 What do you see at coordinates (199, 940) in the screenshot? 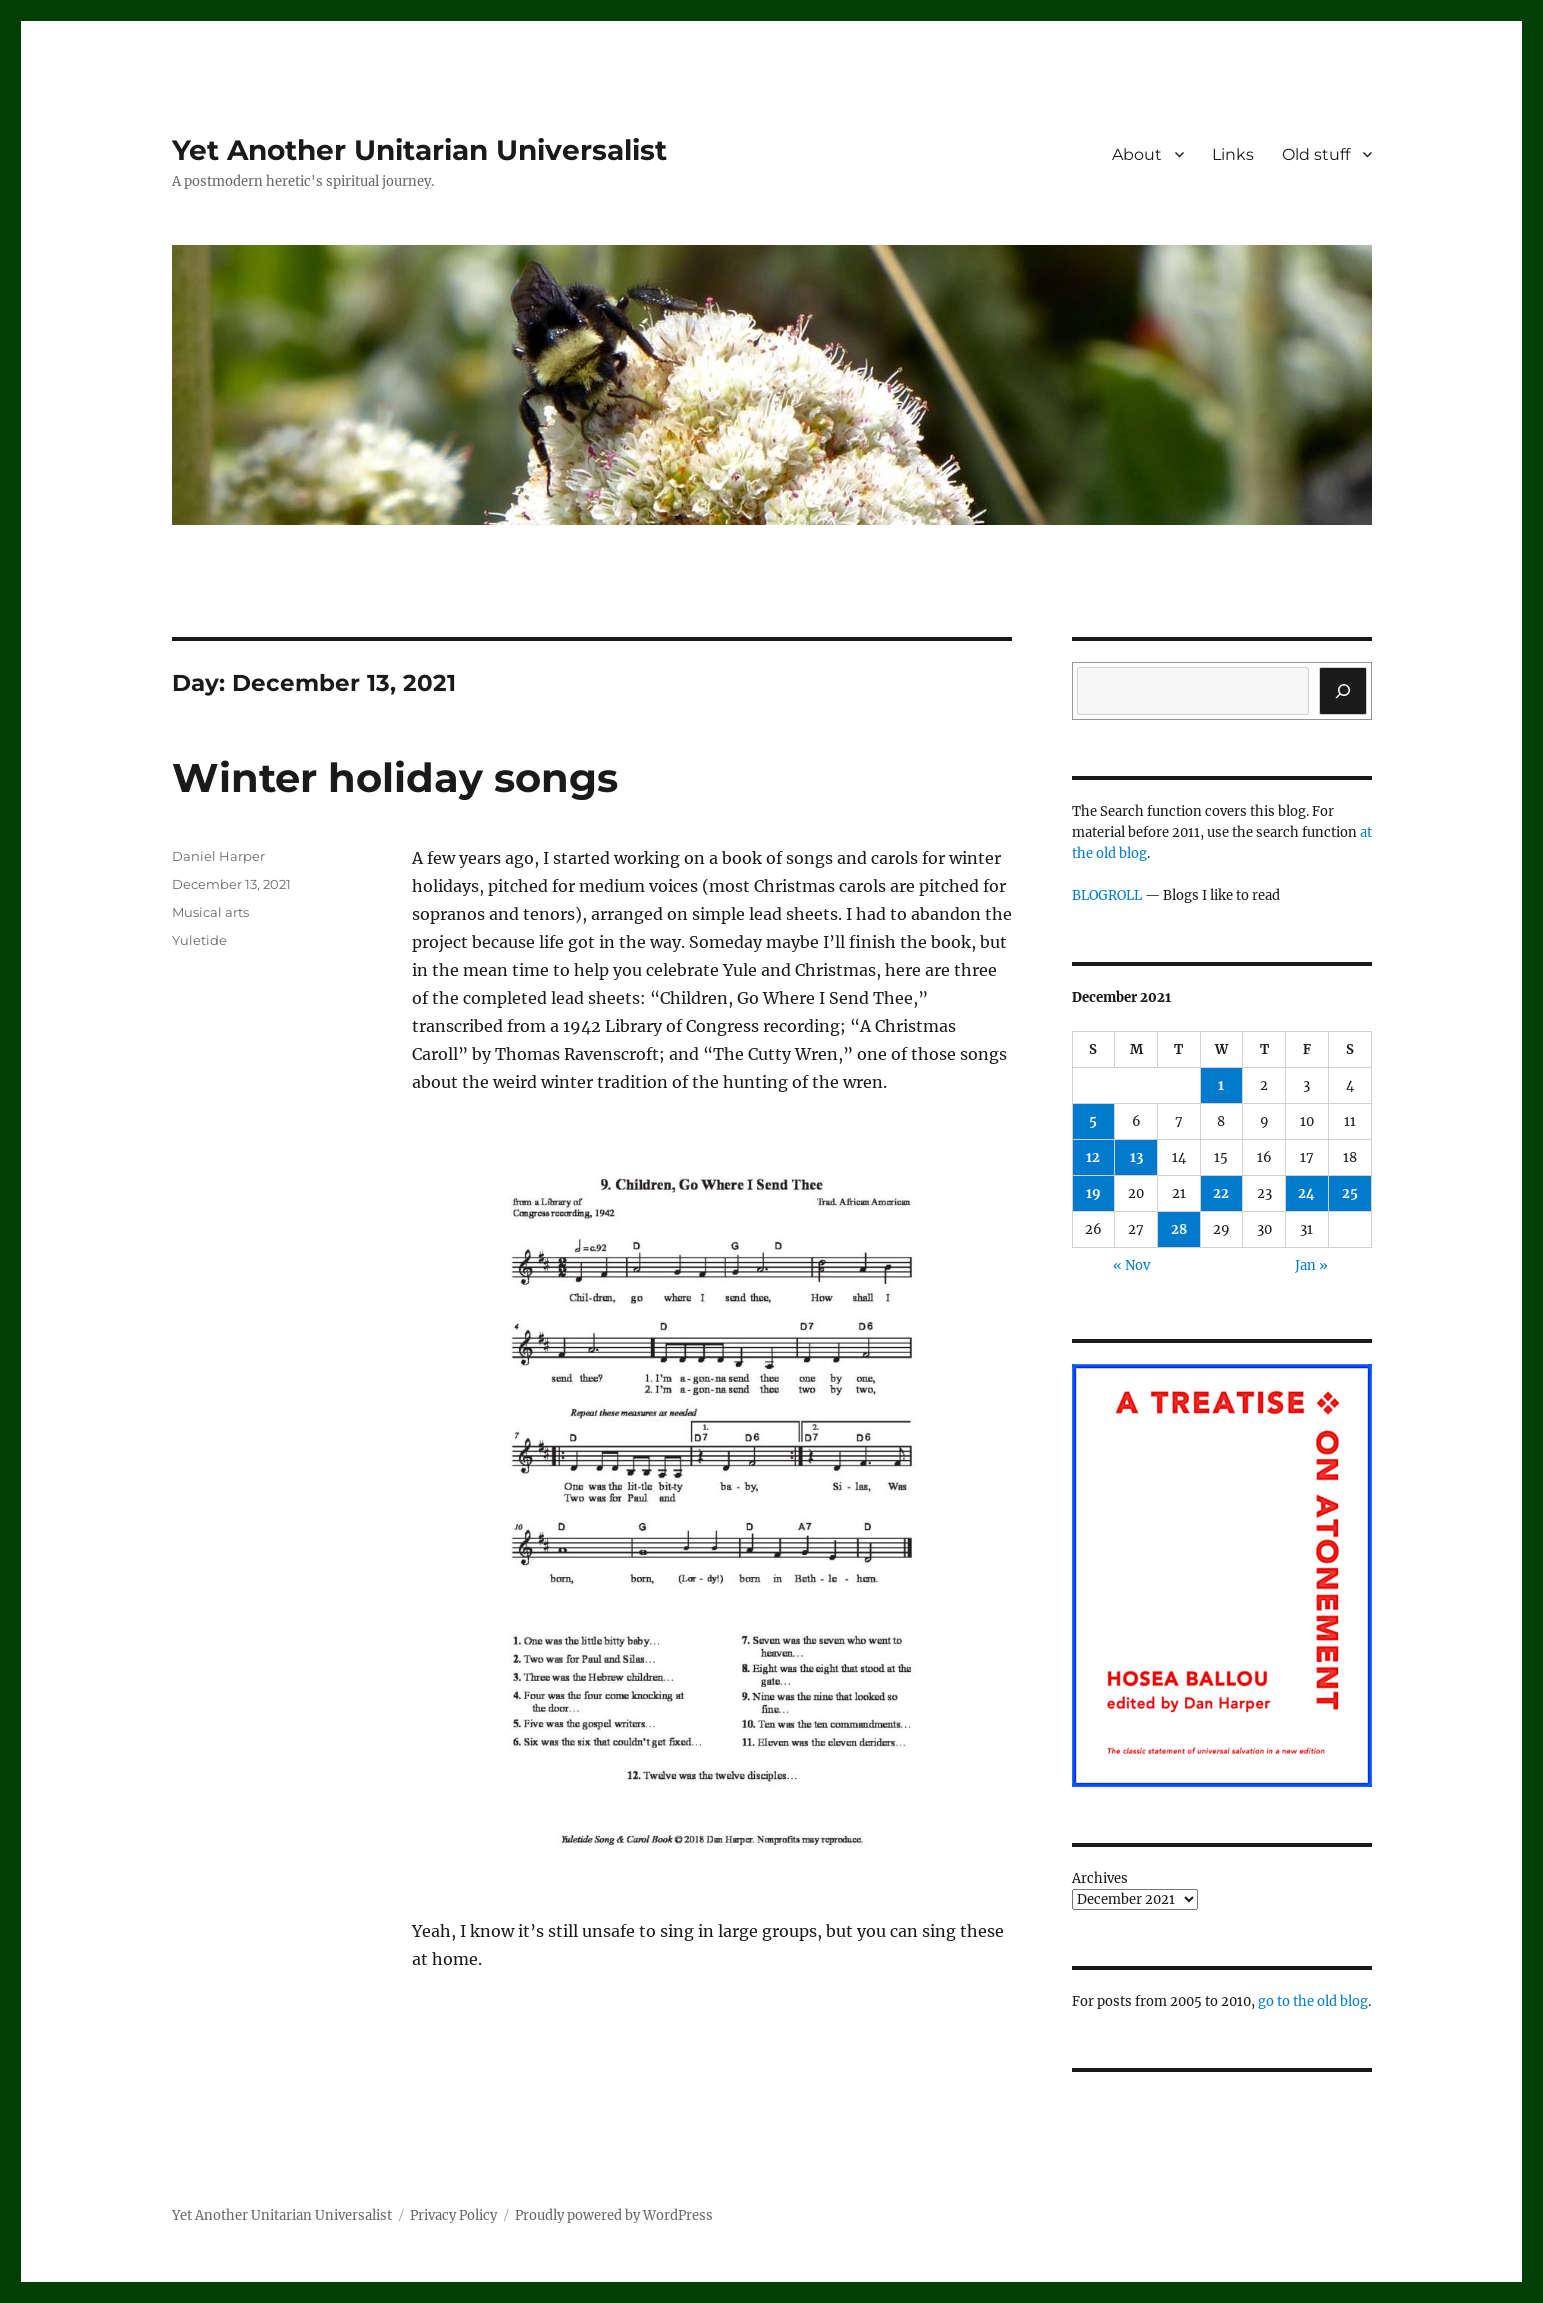
I see `Yuletide` at bounding box center [199, 940].